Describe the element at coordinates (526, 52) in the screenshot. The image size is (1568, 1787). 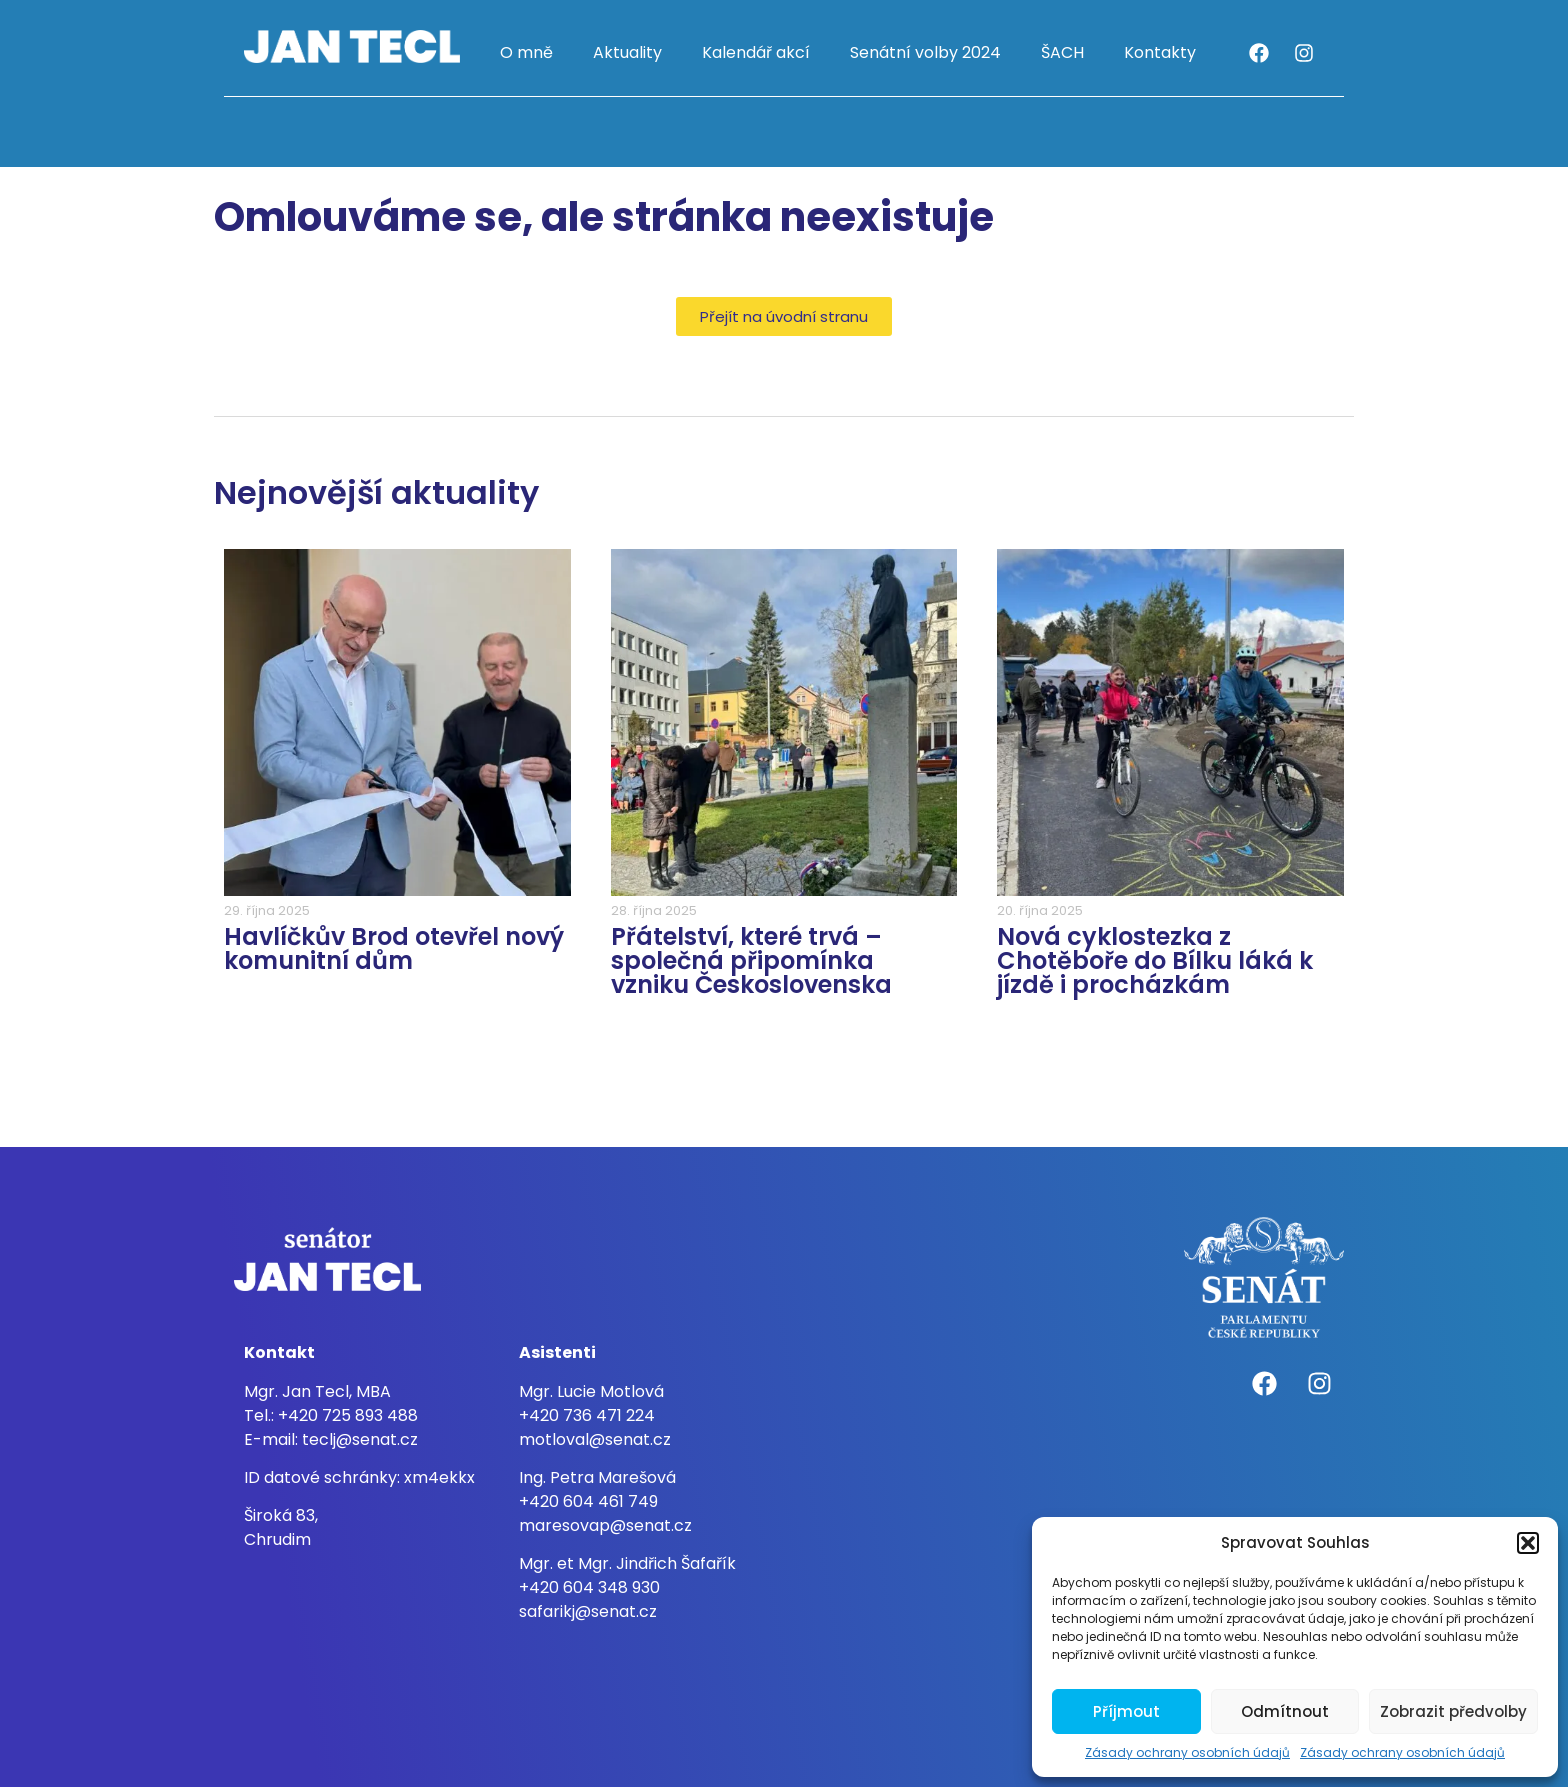
I see `O mně` at that location.